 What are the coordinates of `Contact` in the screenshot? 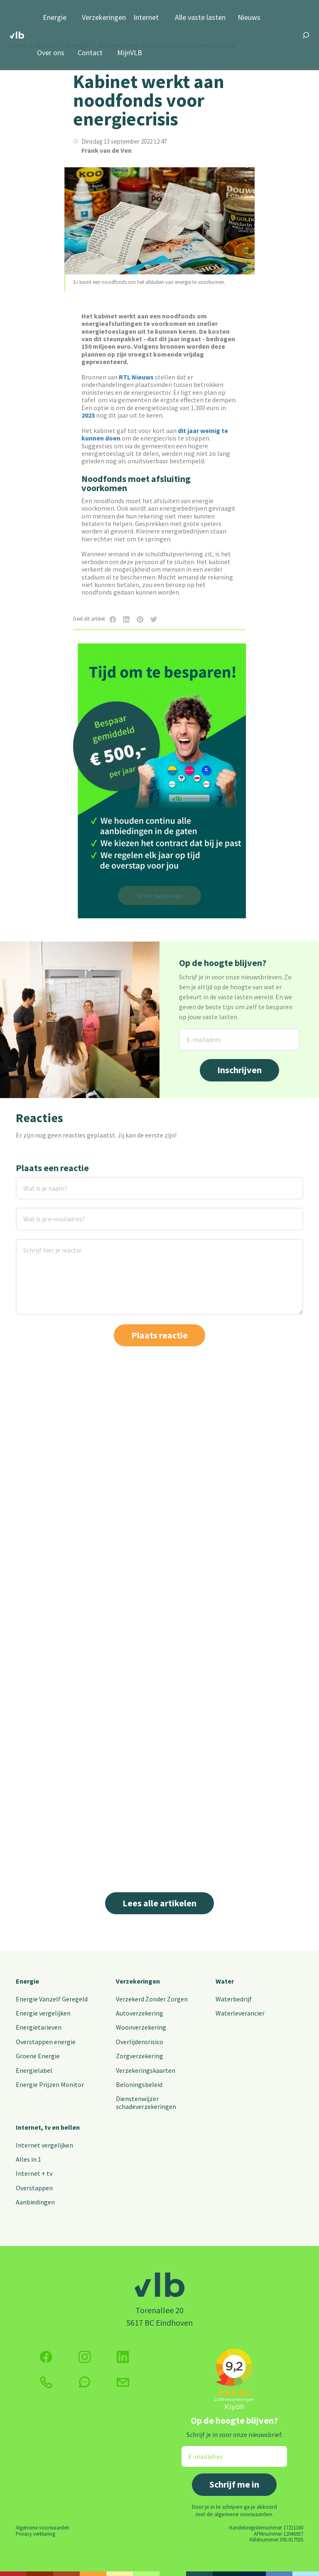 It's located at (90, 53).